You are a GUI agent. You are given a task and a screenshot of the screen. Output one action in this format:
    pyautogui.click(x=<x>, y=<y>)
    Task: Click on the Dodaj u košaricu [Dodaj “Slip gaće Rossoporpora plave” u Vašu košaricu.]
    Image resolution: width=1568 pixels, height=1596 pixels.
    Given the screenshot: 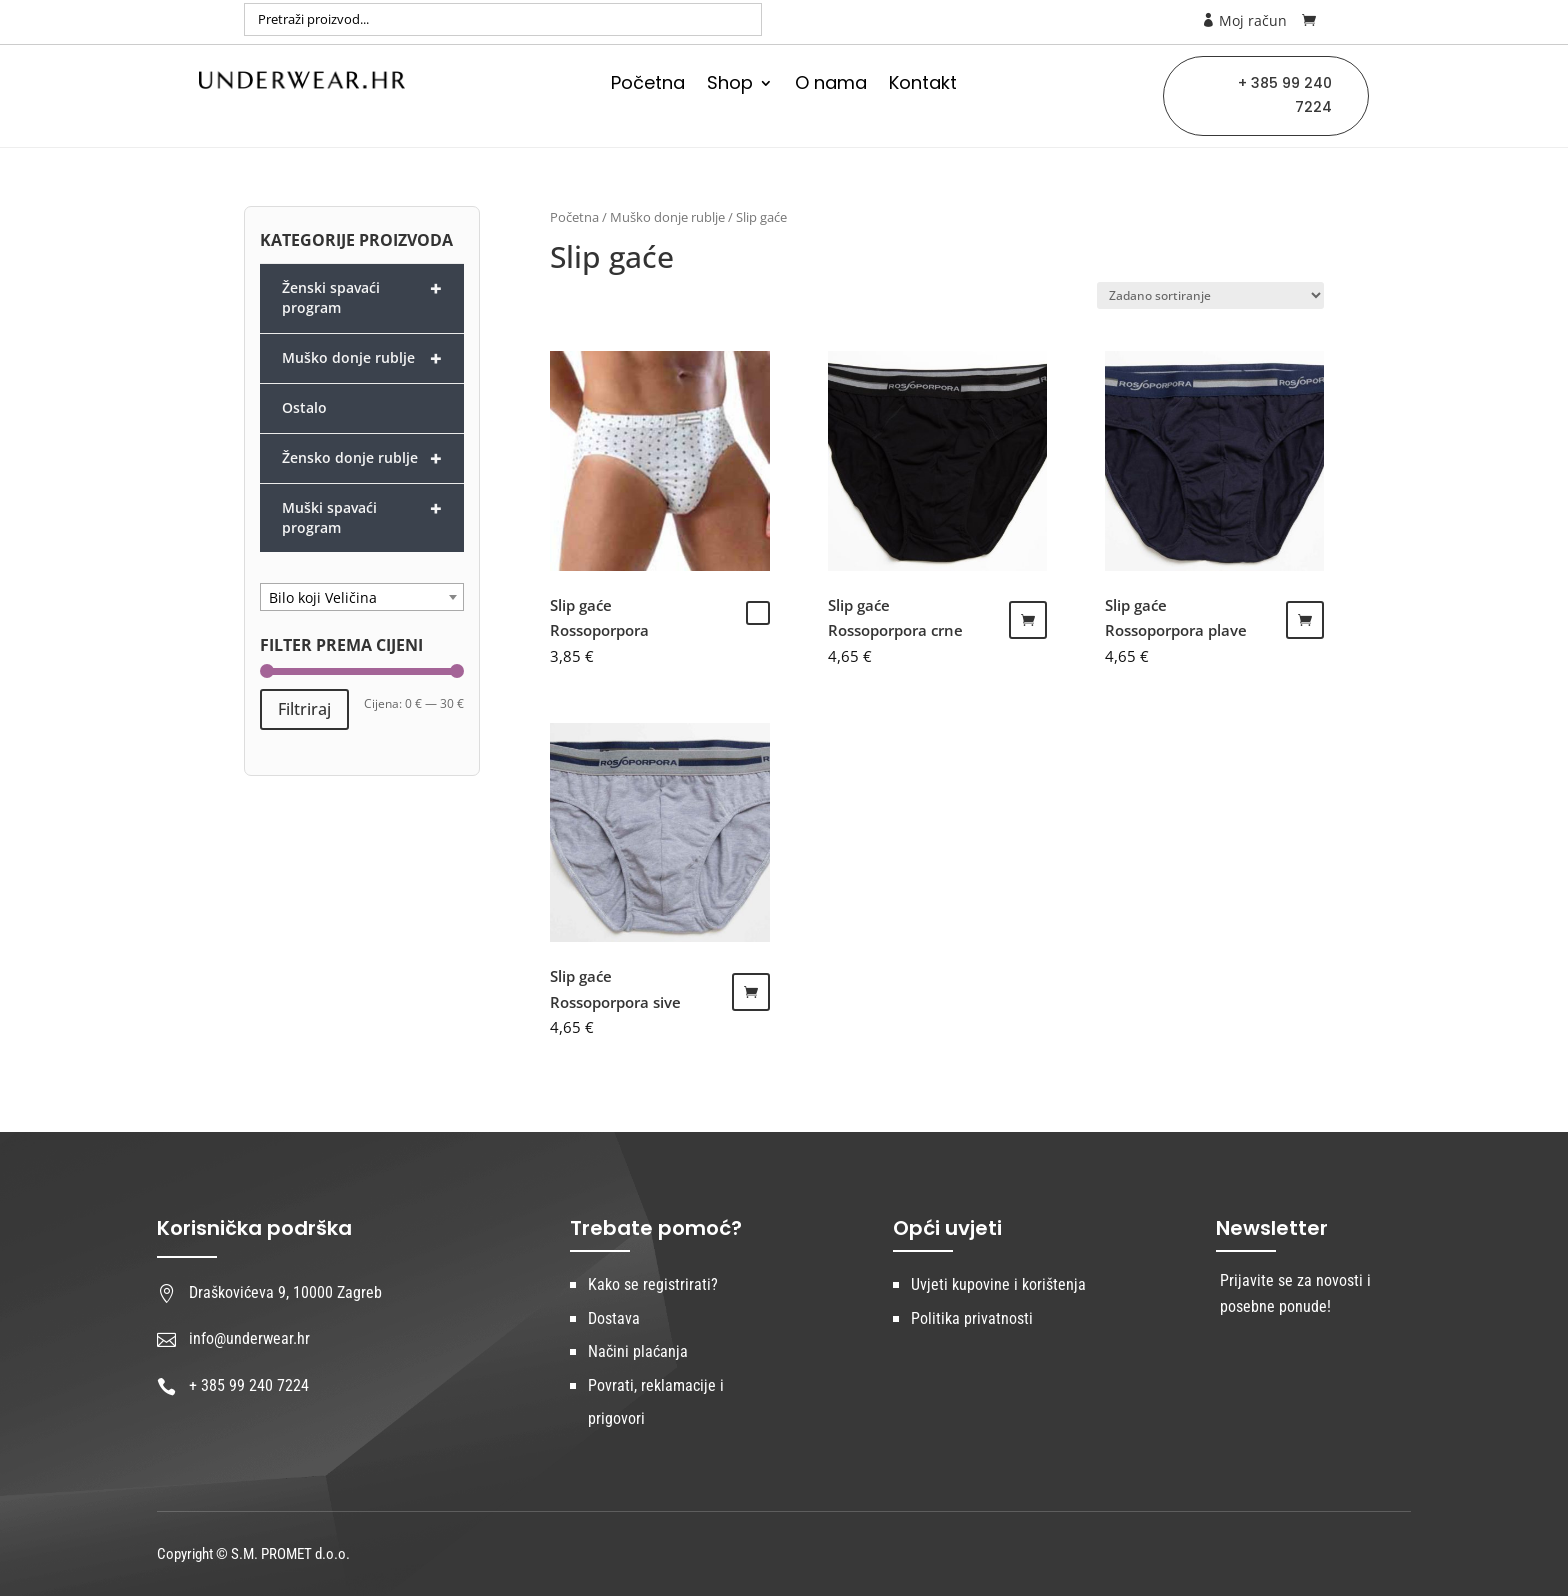 What is the action you would take?
    pyautogui.click(x=1305, y=620)
    